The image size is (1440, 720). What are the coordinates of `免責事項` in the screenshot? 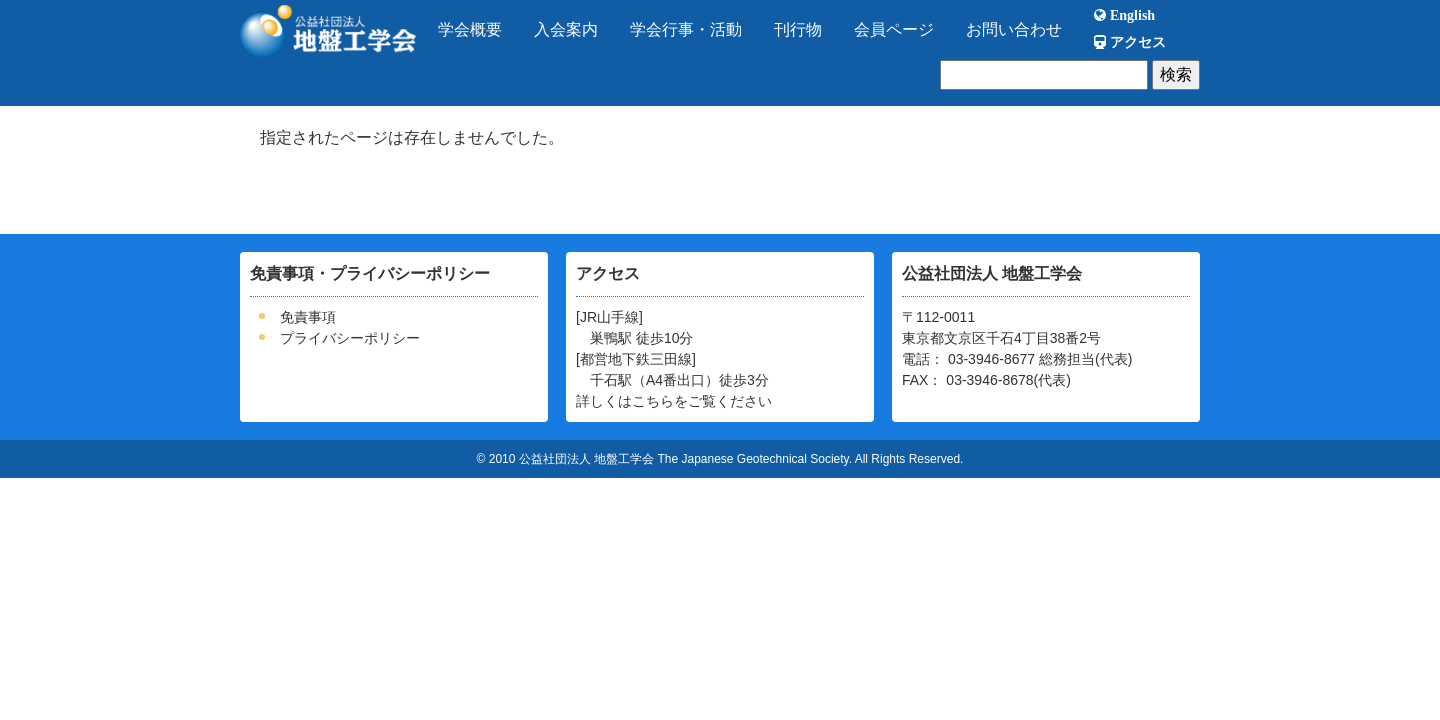 It's located at (308, 317).